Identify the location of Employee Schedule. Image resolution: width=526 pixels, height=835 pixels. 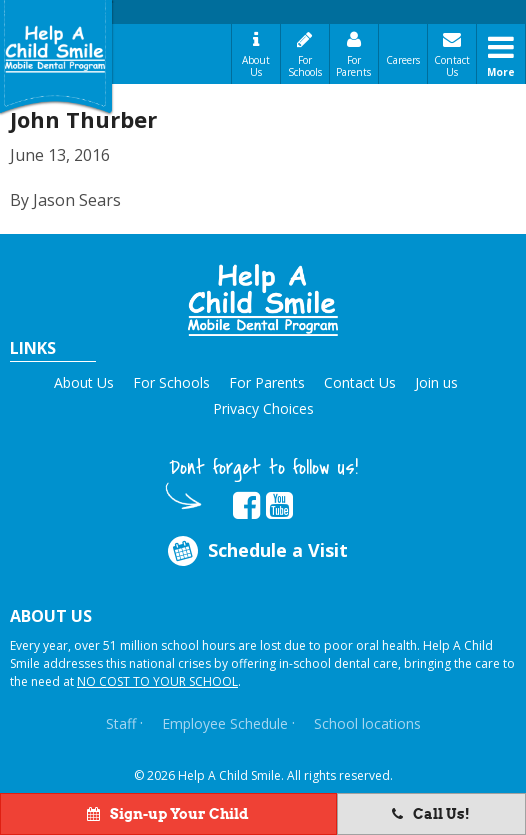
(225, 723).